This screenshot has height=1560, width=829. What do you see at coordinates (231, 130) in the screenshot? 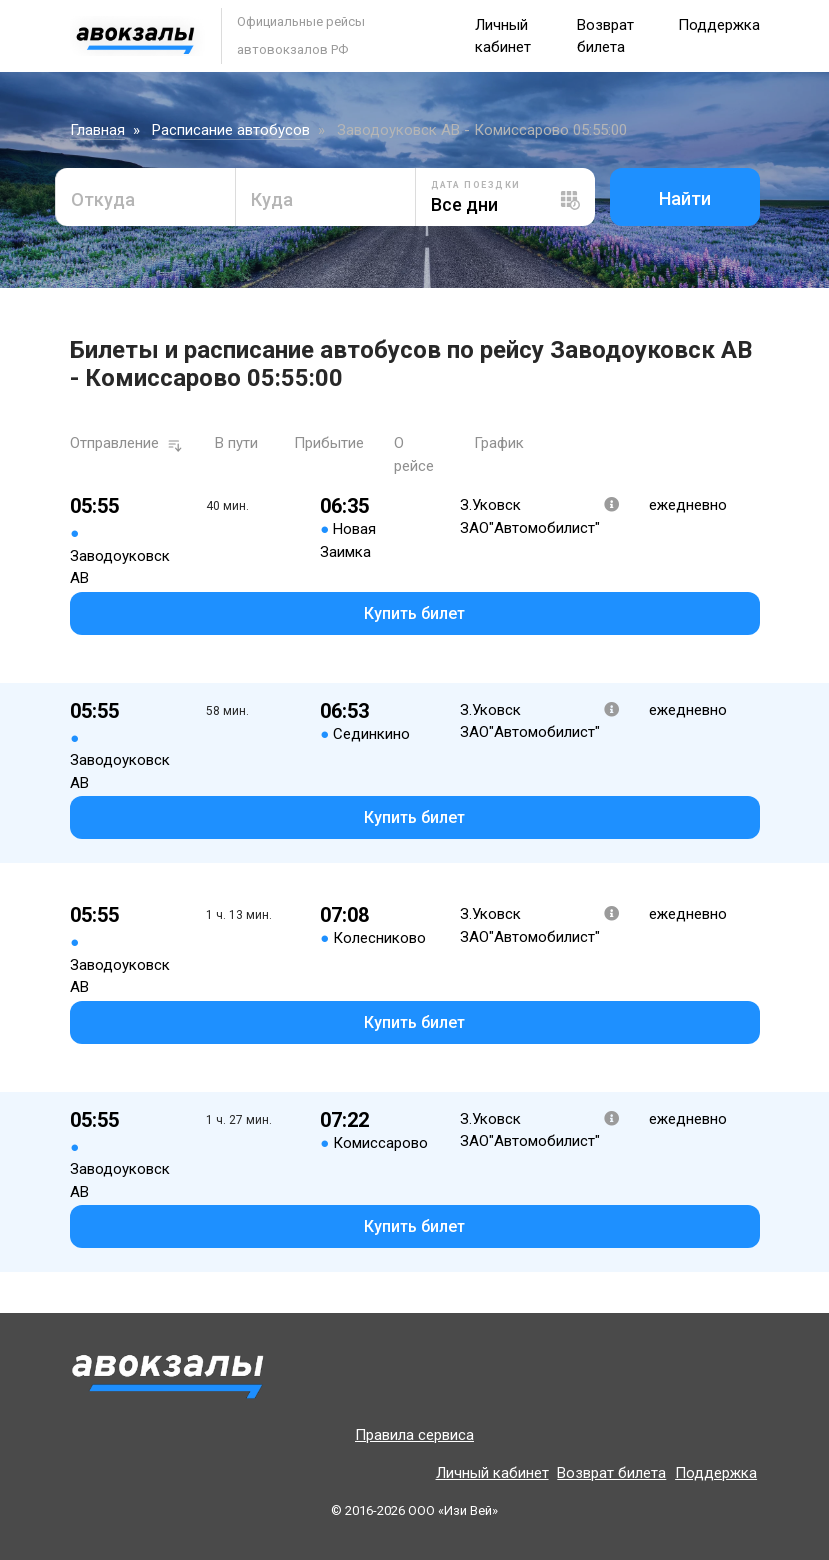
I see `Расписание автобусов` at bounding box center [231, 130].